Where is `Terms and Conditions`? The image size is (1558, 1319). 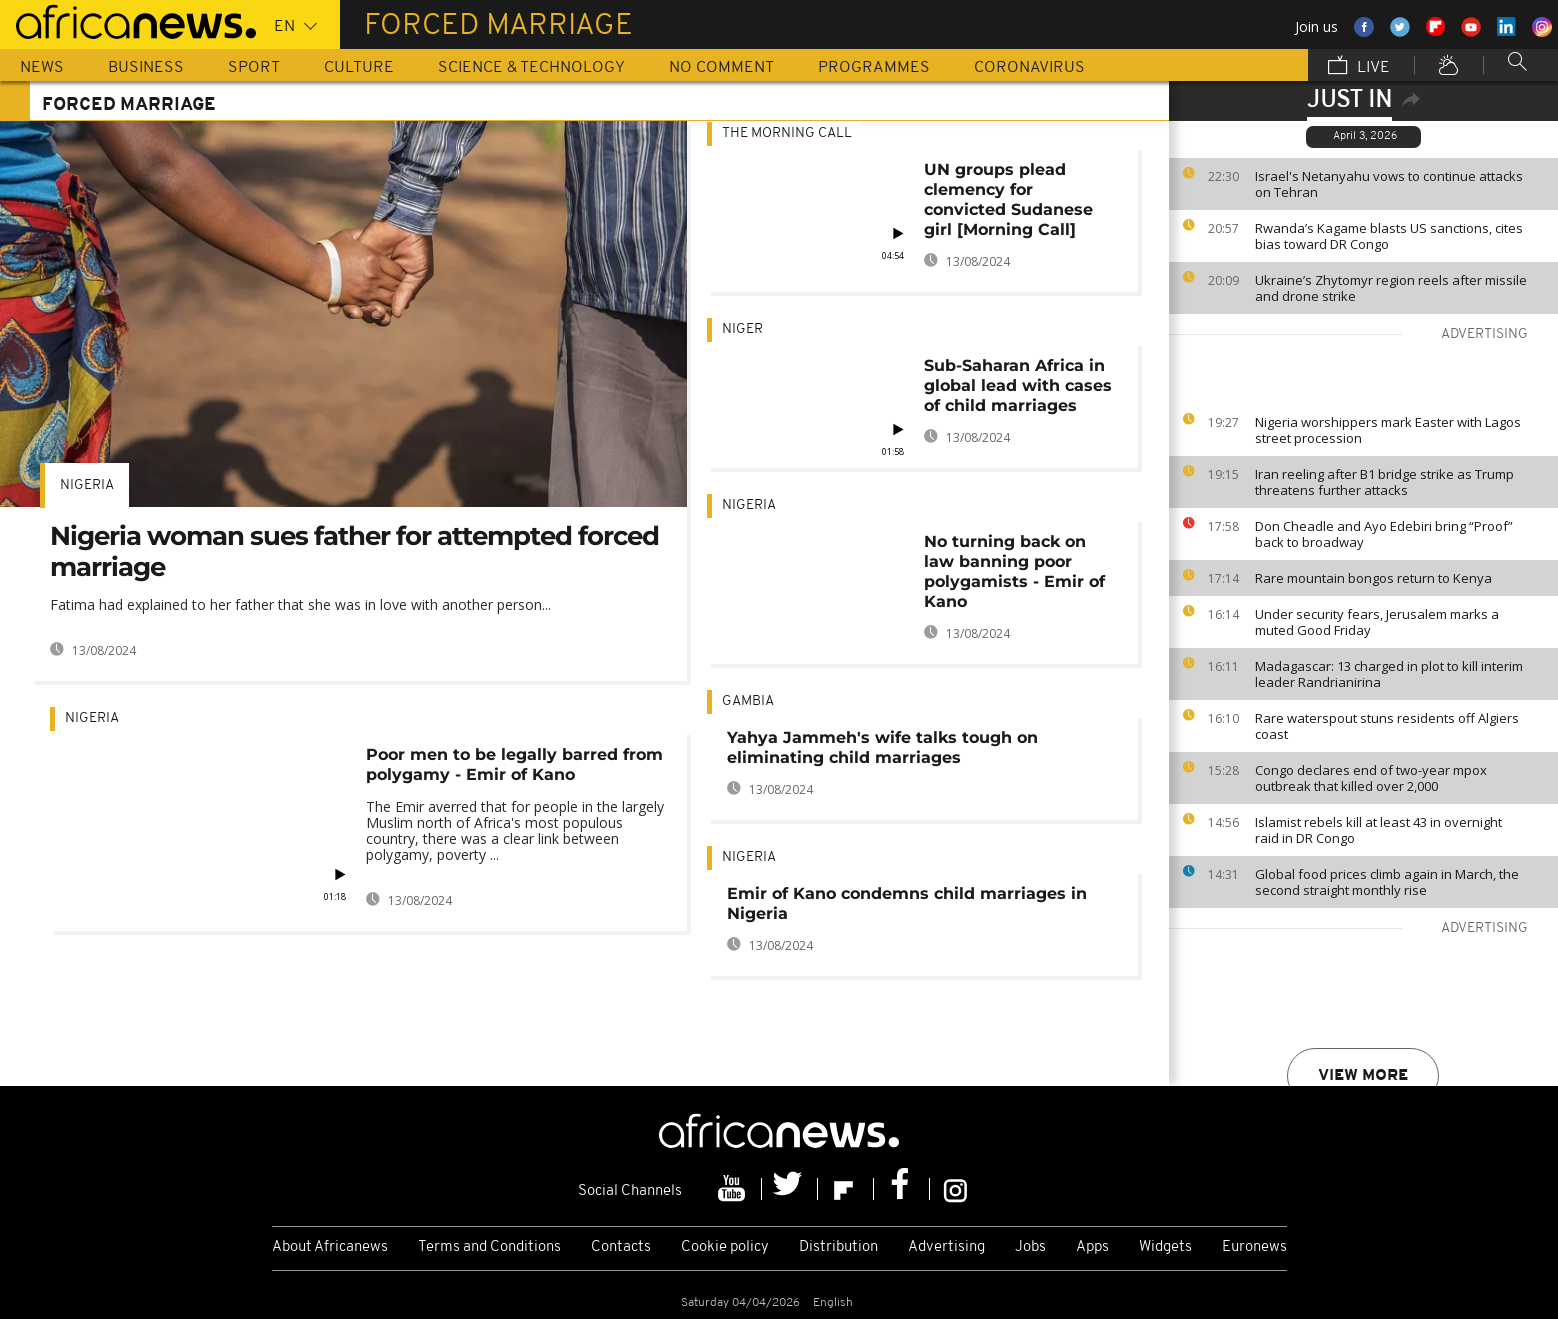 Terms and Conditions is located at coordinates (489, 1247).